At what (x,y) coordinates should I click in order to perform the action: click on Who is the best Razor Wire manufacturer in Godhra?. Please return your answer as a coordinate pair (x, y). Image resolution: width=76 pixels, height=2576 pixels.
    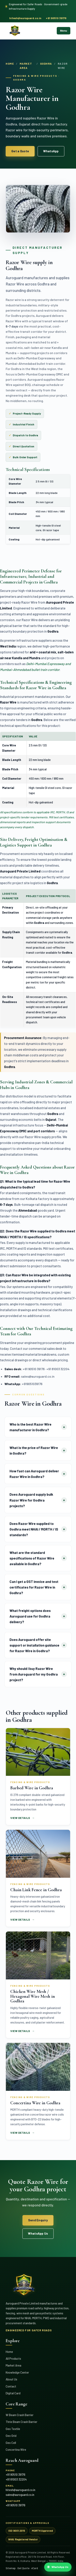
    Looking at the image, I should click on (30, 1429).